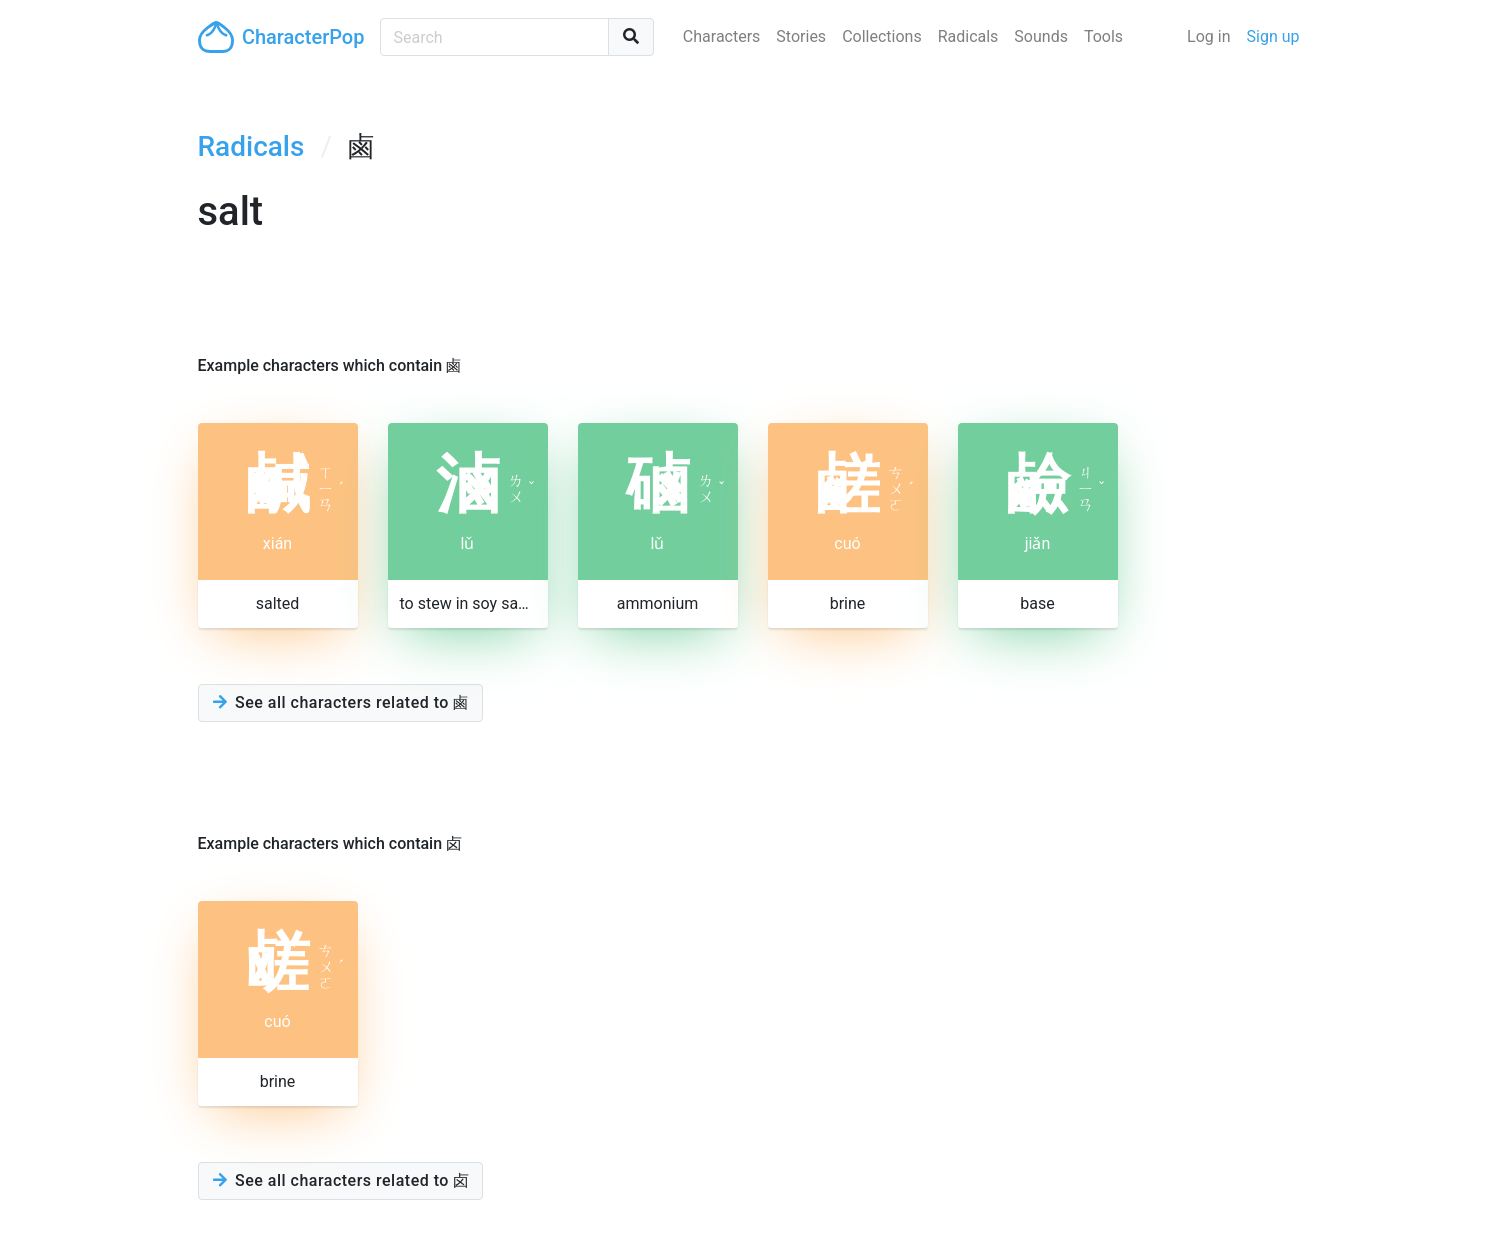 The image size is (1505, 1256). I want to click on Characters, so click(722, 36).